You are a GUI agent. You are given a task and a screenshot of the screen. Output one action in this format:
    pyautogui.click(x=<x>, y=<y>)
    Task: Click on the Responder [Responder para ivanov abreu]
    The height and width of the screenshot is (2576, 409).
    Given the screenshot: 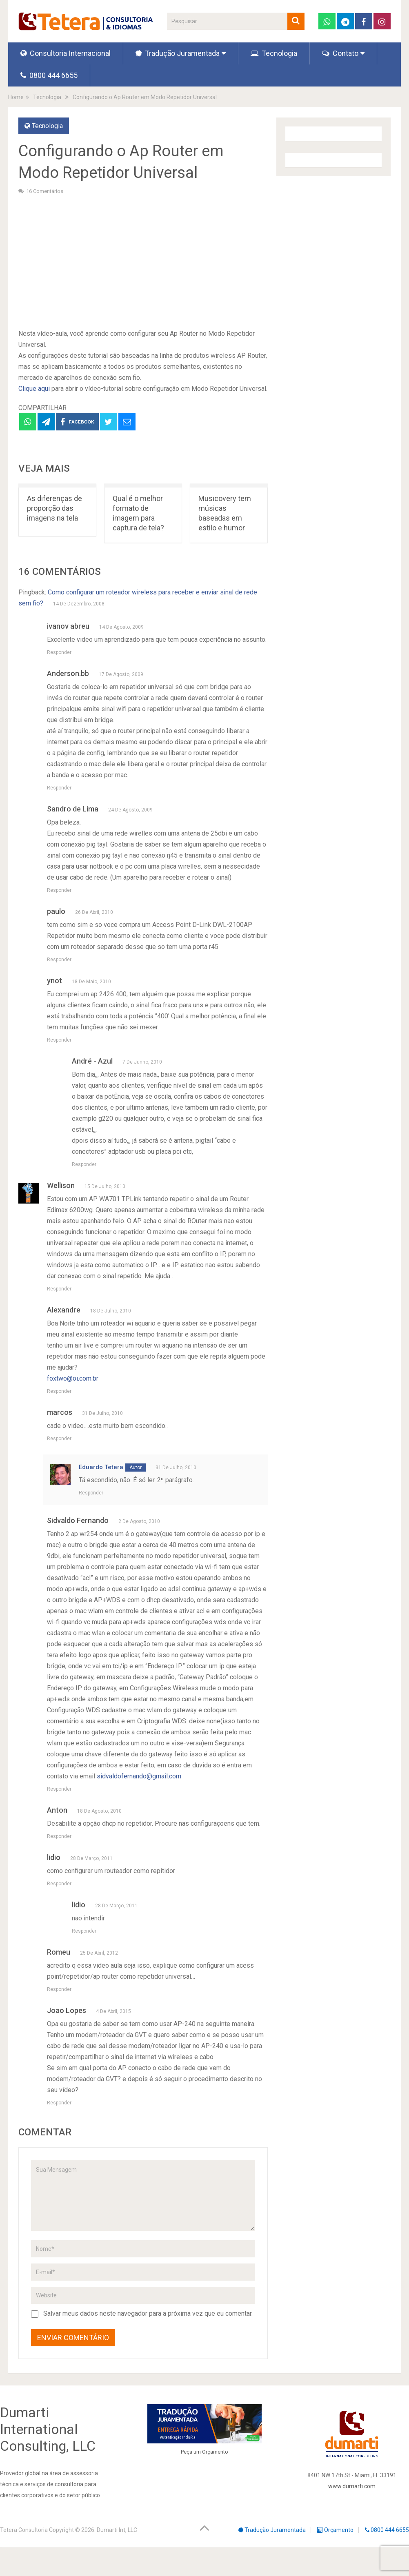 What is the action you would take?
    pyautogui.click(x=59, y=652)
    